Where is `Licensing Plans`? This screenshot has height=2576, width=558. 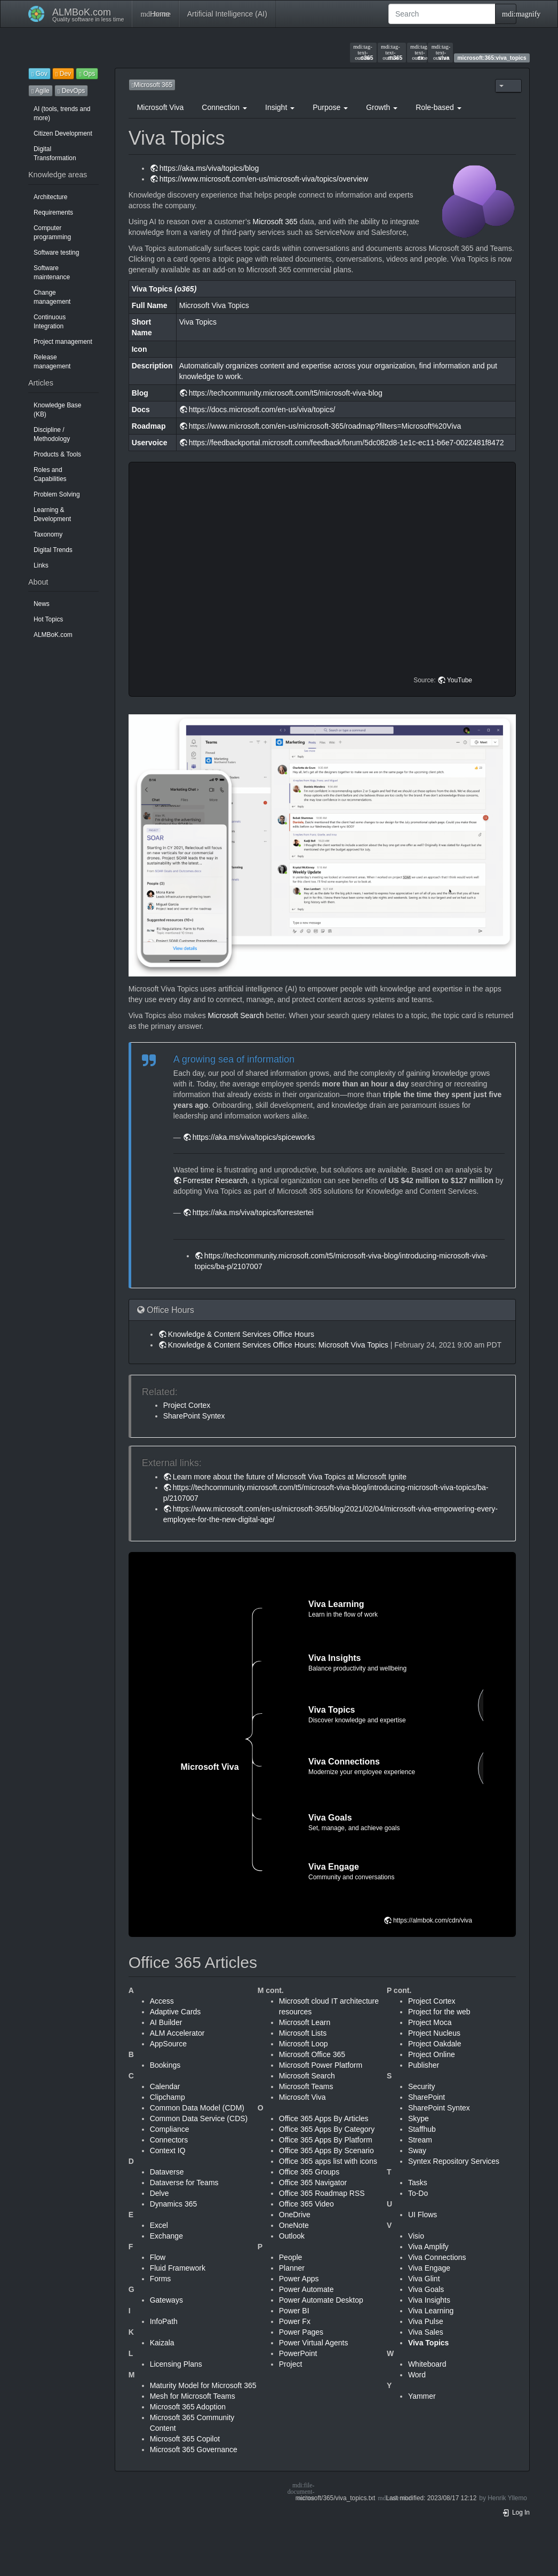 Licensing Plans is located at coordinates (176, 2364).